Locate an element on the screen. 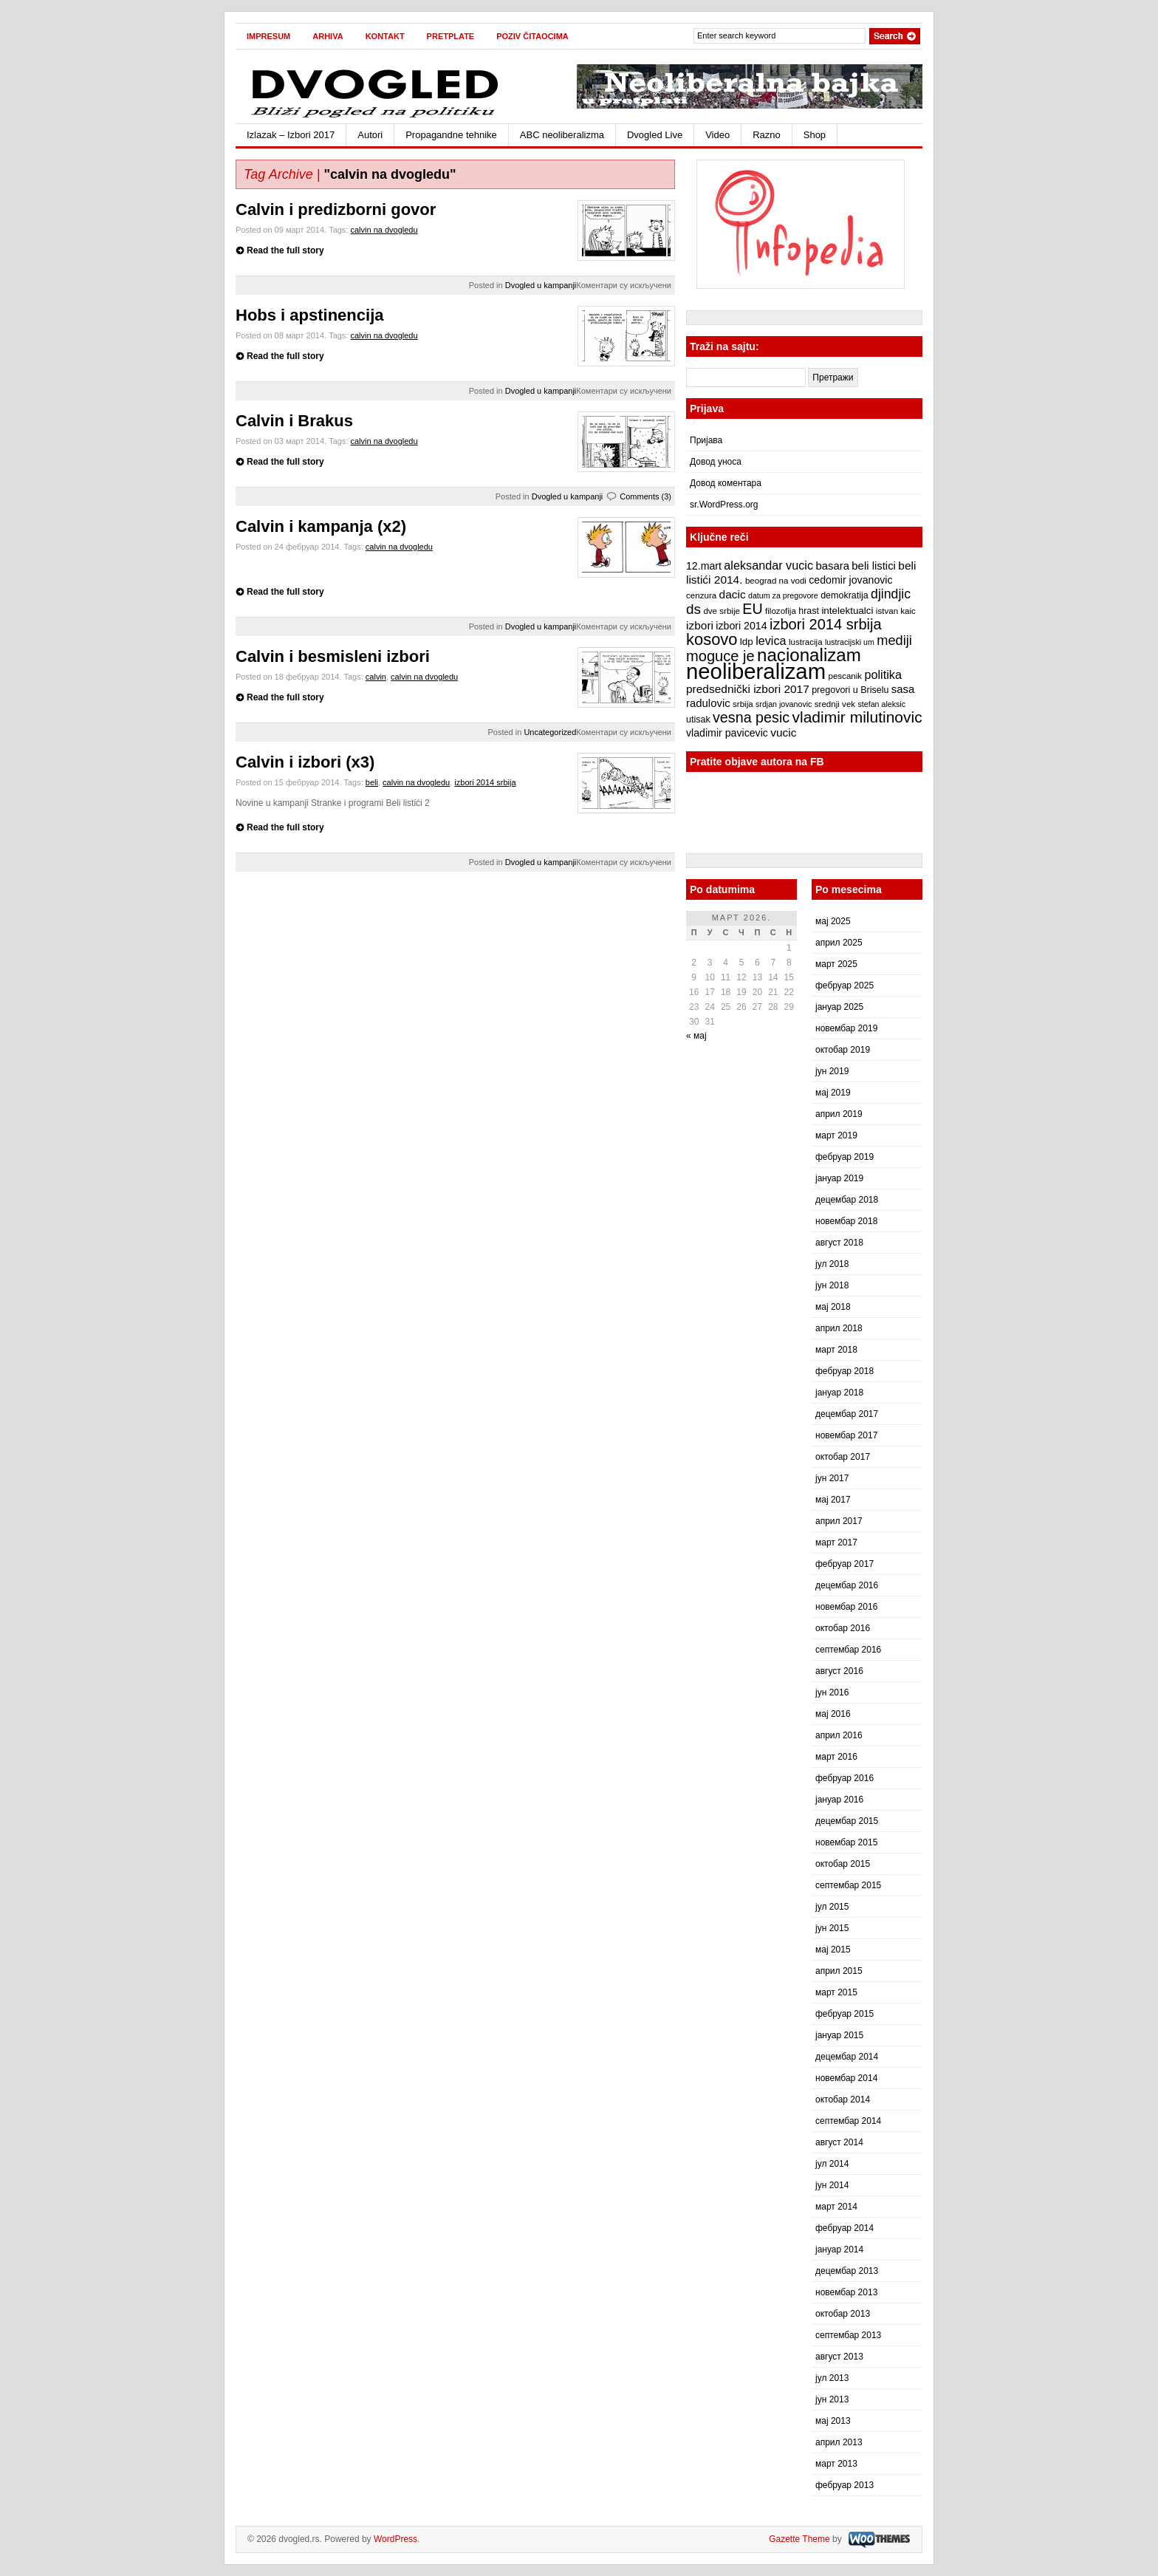 The height and width of the screenshot is (2576, 1158). Kontakt is located at coordinates (385, 36).